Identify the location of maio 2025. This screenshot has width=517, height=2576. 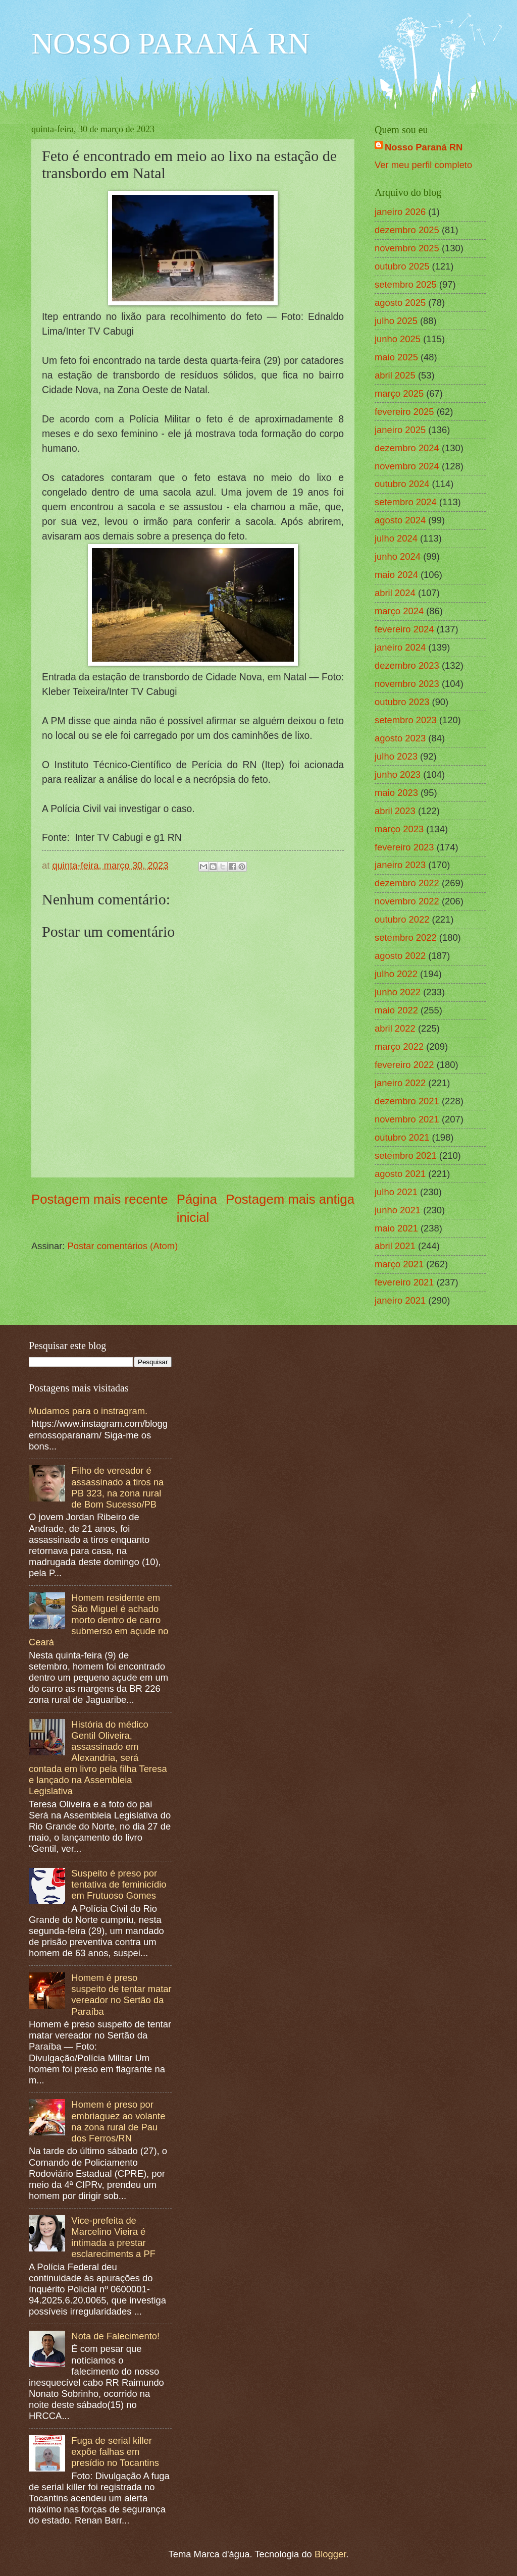
(396, 357).